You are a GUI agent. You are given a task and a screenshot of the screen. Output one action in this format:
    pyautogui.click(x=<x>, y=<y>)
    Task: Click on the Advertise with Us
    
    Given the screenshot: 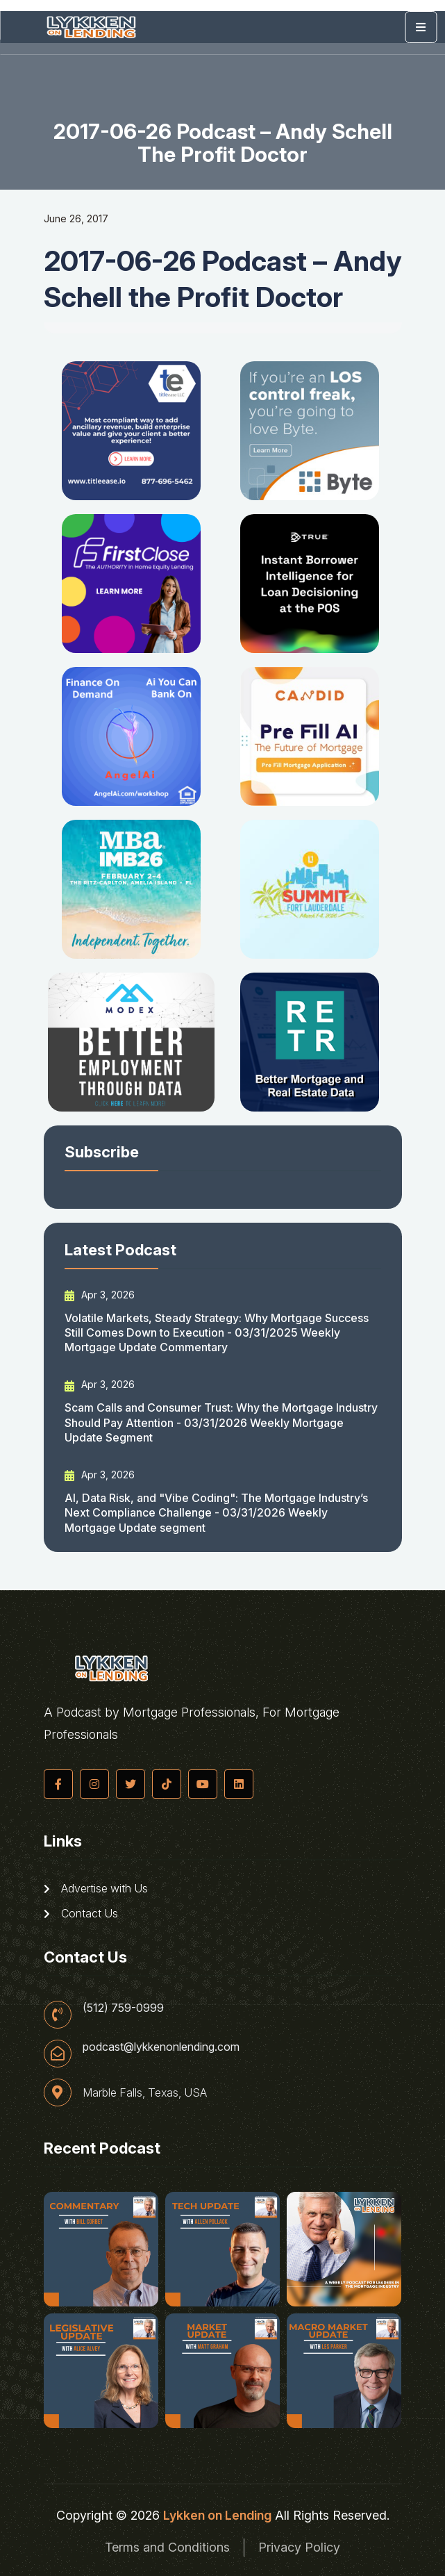 What is the action you would take?
    pyautogui.click(x=96, y=1888)
    